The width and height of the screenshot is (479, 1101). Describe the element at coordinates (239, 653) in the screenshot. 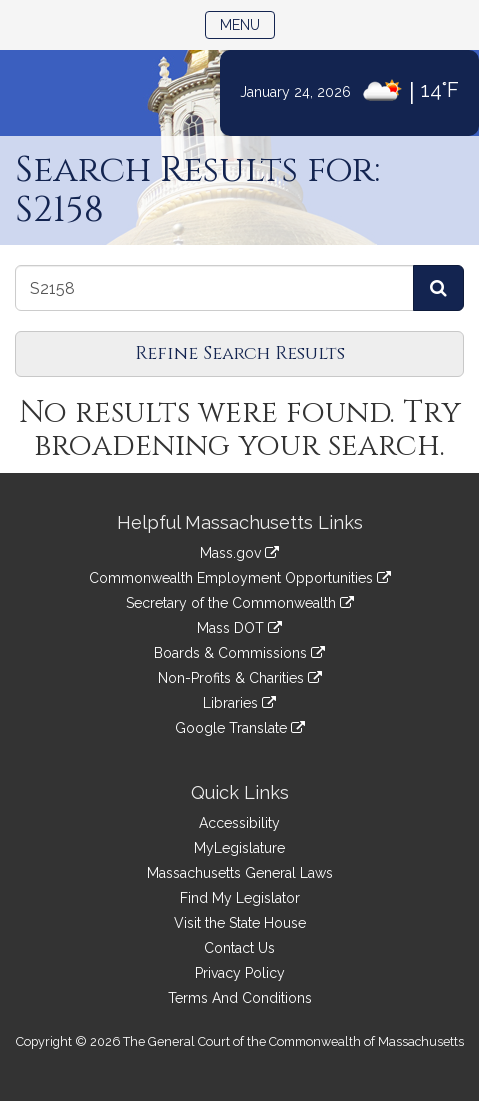

I see `Boards & Commissions` at that location.